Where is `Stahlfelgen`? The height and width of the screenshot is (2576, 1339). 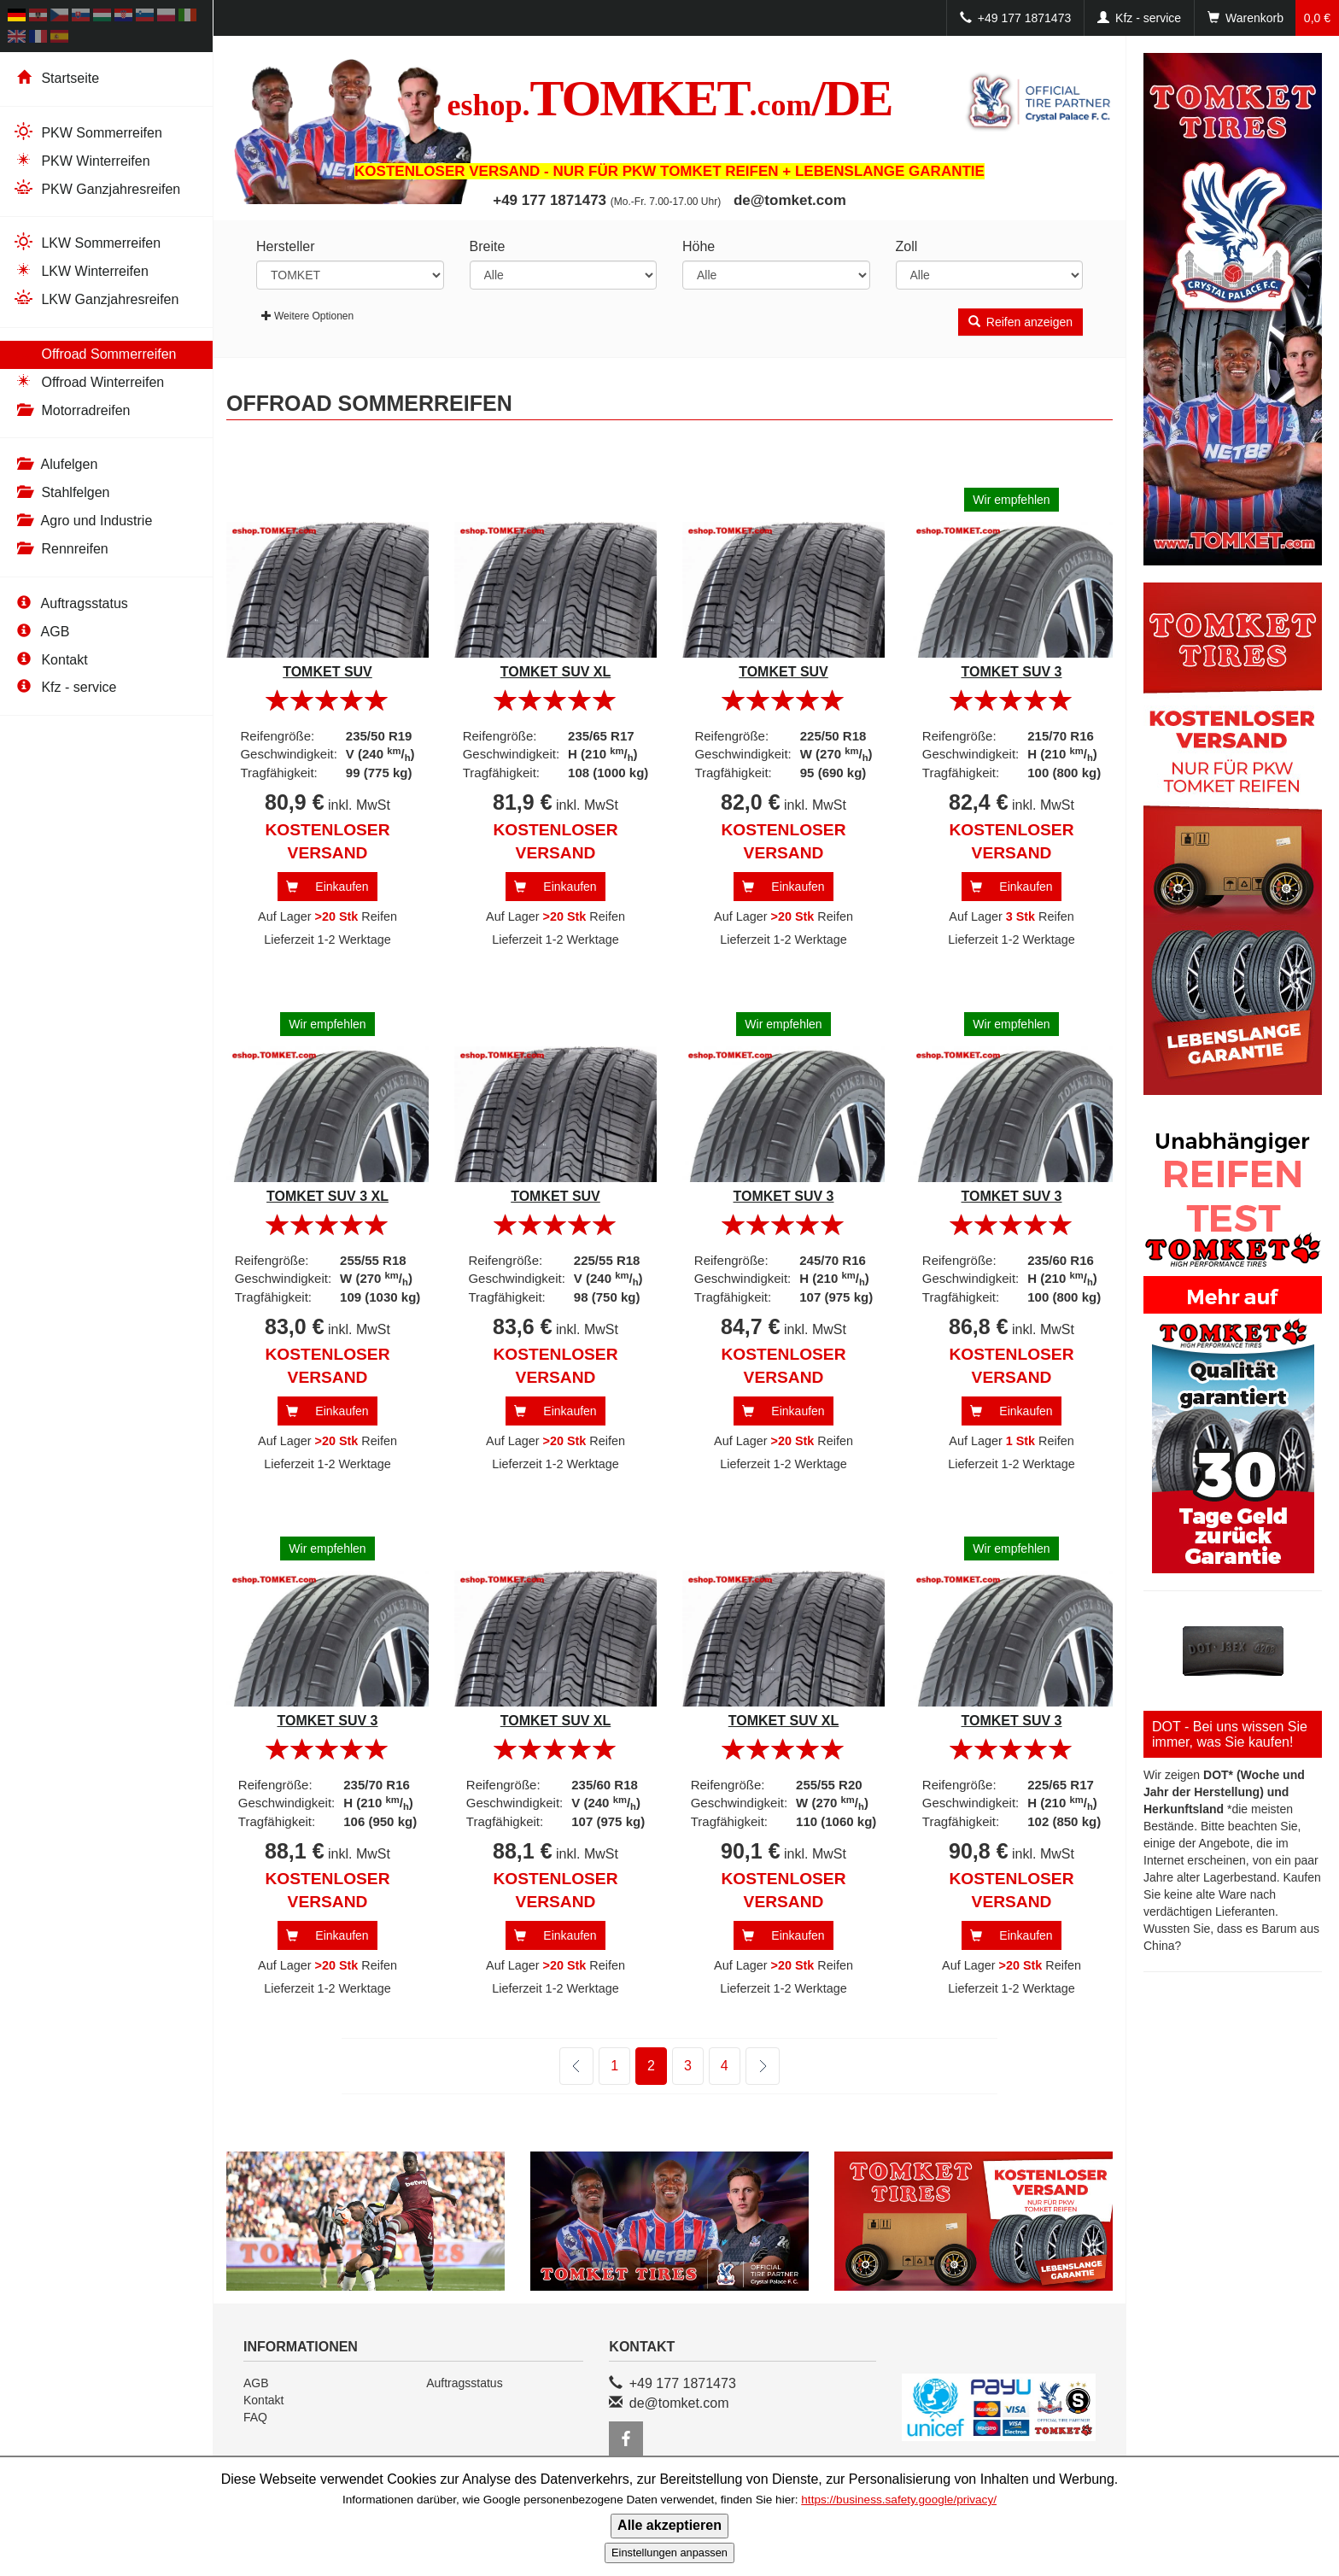 Stahlfelgen is located at coordinates (61, 492).